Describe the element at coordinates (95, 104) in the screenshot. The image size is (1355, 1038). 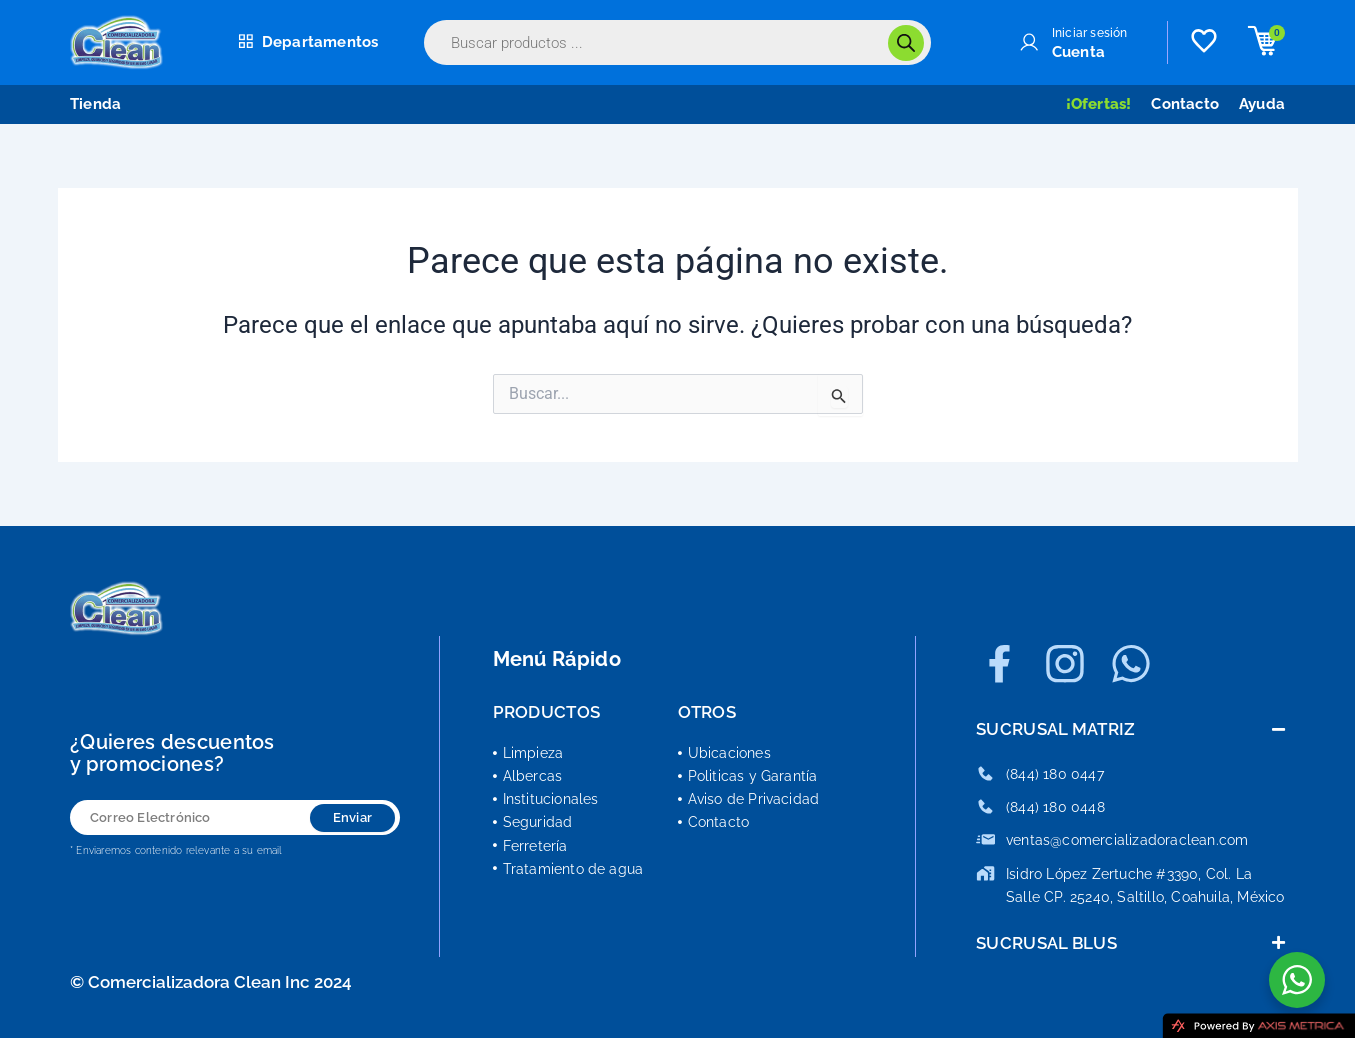
I see `Tienda` at that location.